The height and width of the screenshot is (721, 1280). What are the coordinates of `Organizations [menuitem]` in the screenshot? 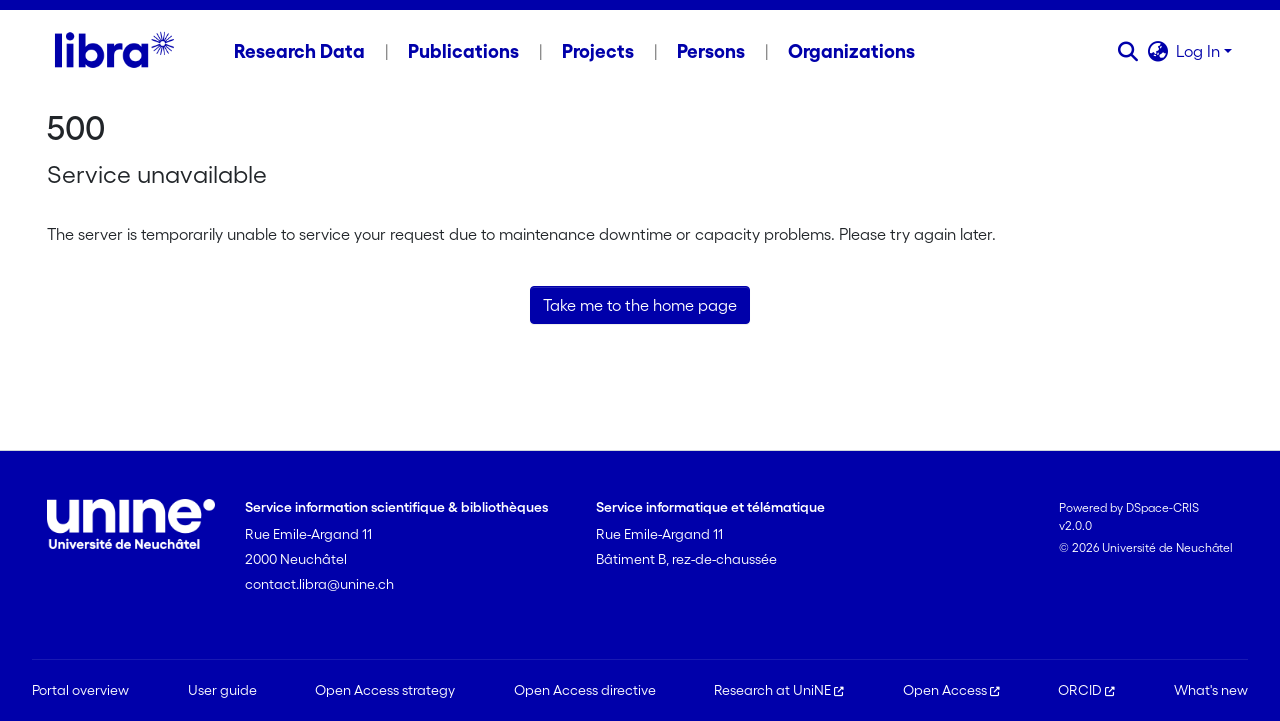 It's located at (851, 51).